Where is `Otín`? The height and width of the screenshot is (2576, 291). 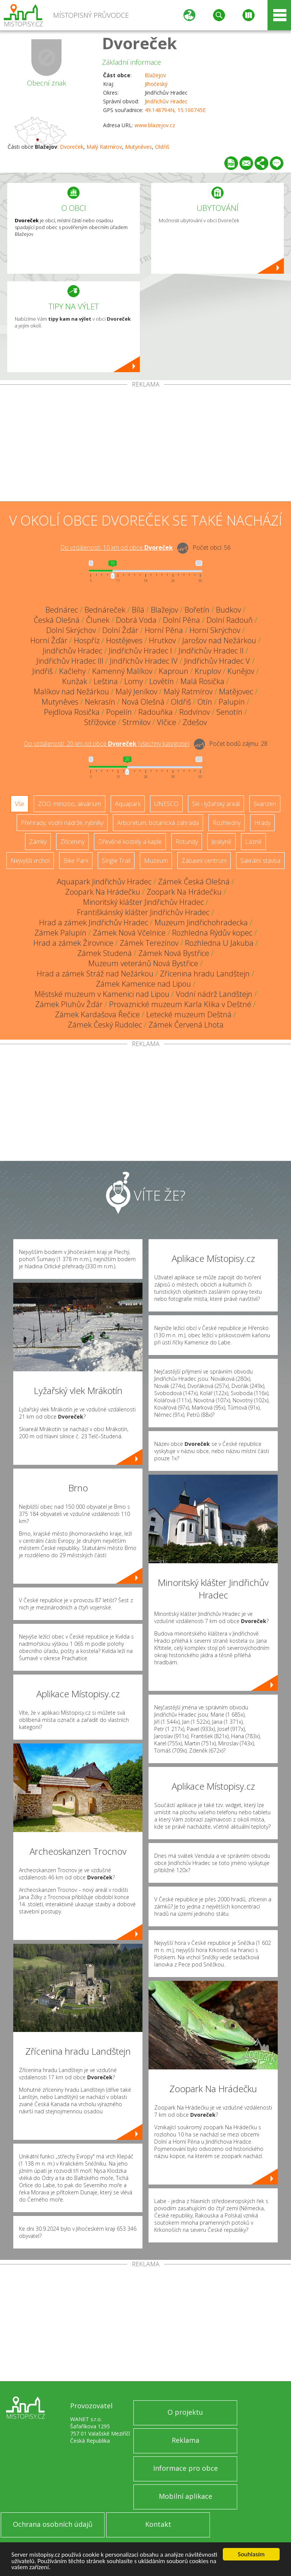 Otín is located at coordinates (204, 702).